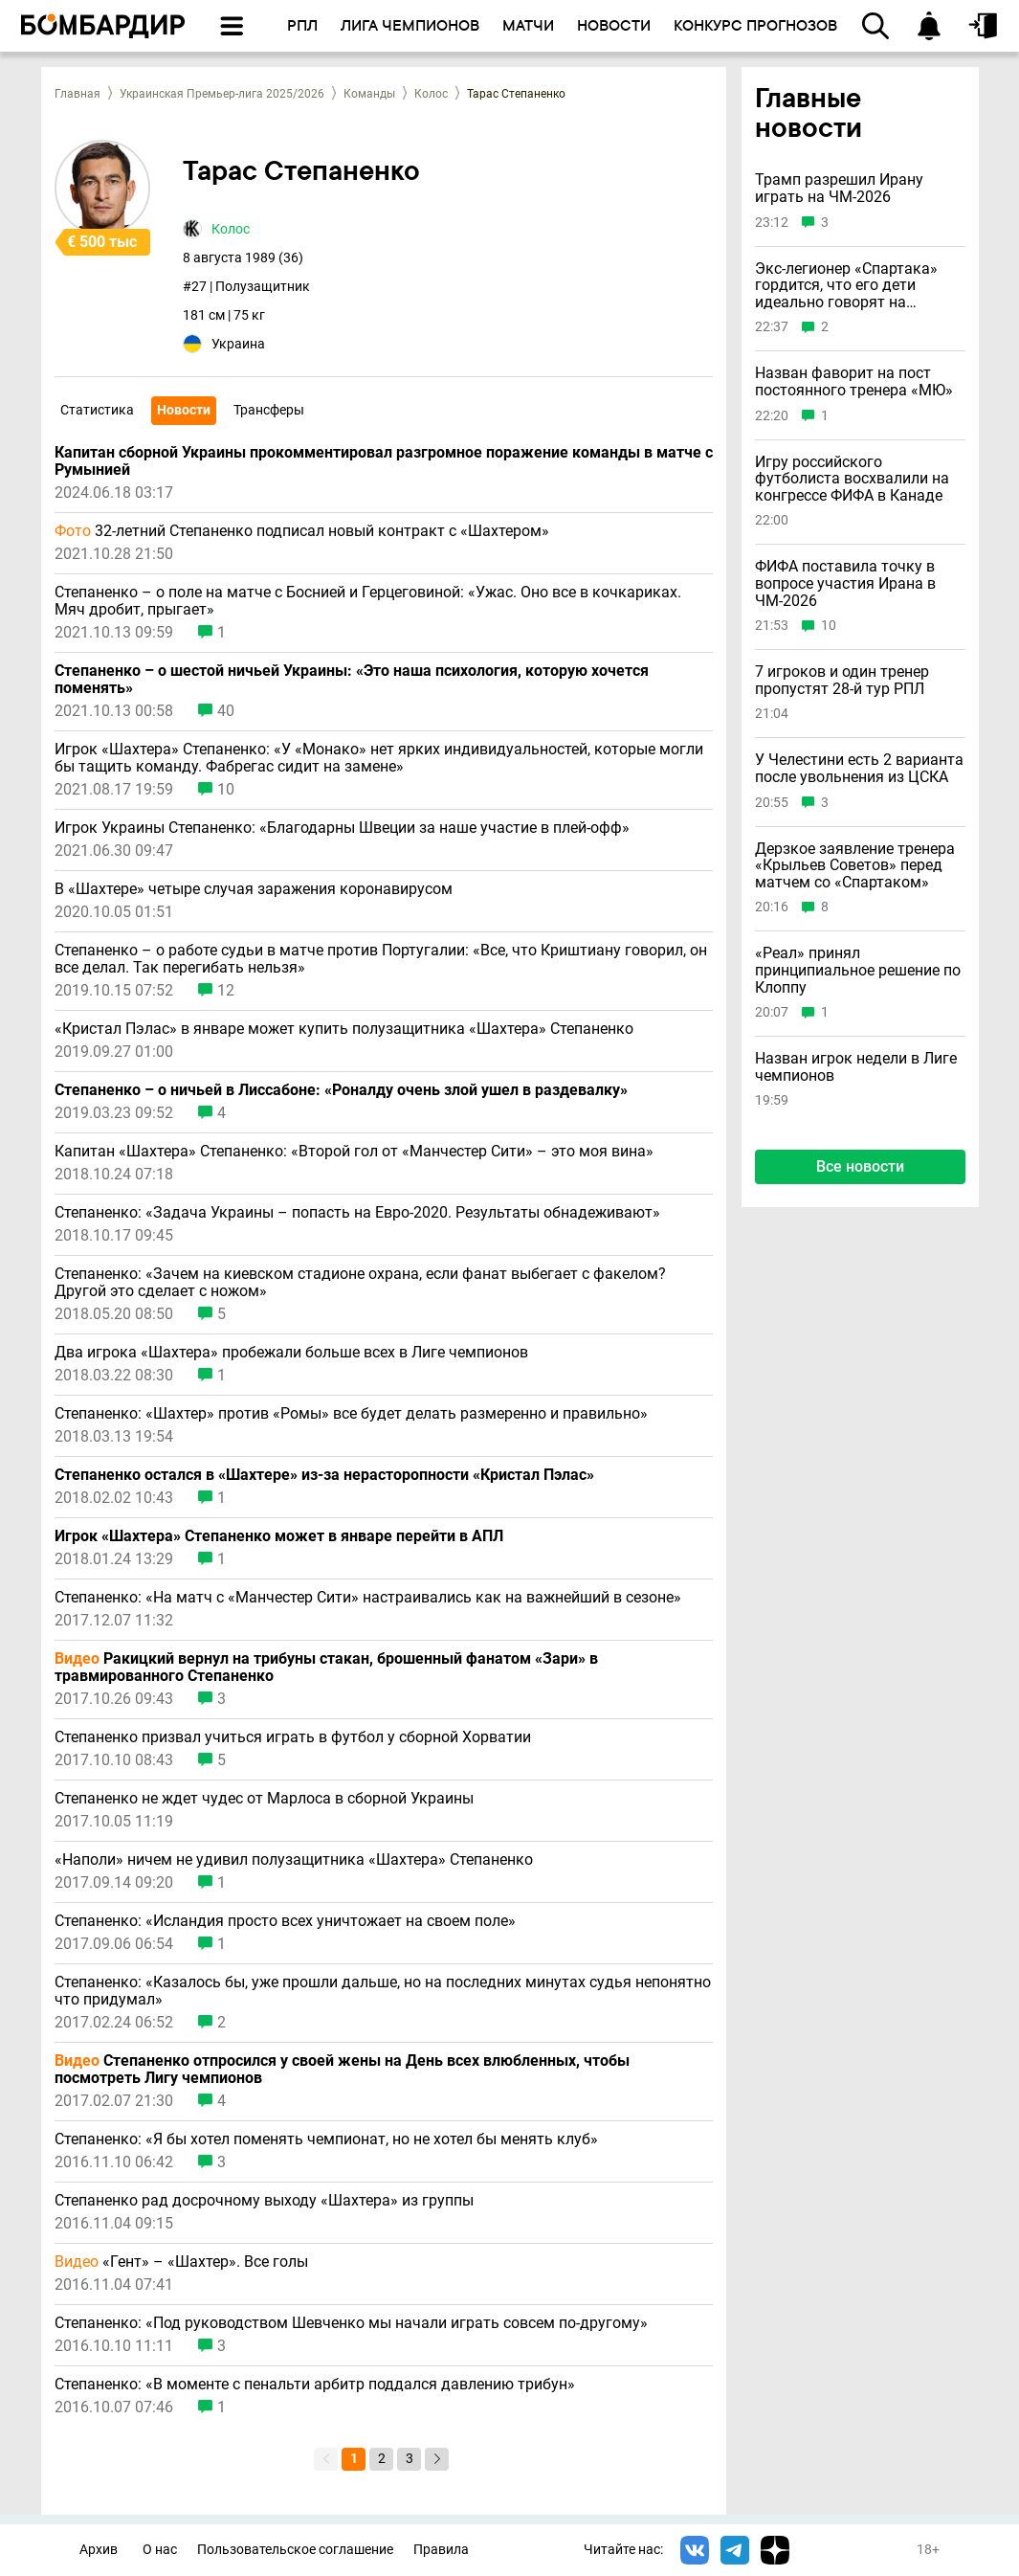  Describe the element at coordinates (279, 1536) in the screenshot. I see `Игрок «Шахтера» Степаненко может в январе перейти в АПЛ` at that location.